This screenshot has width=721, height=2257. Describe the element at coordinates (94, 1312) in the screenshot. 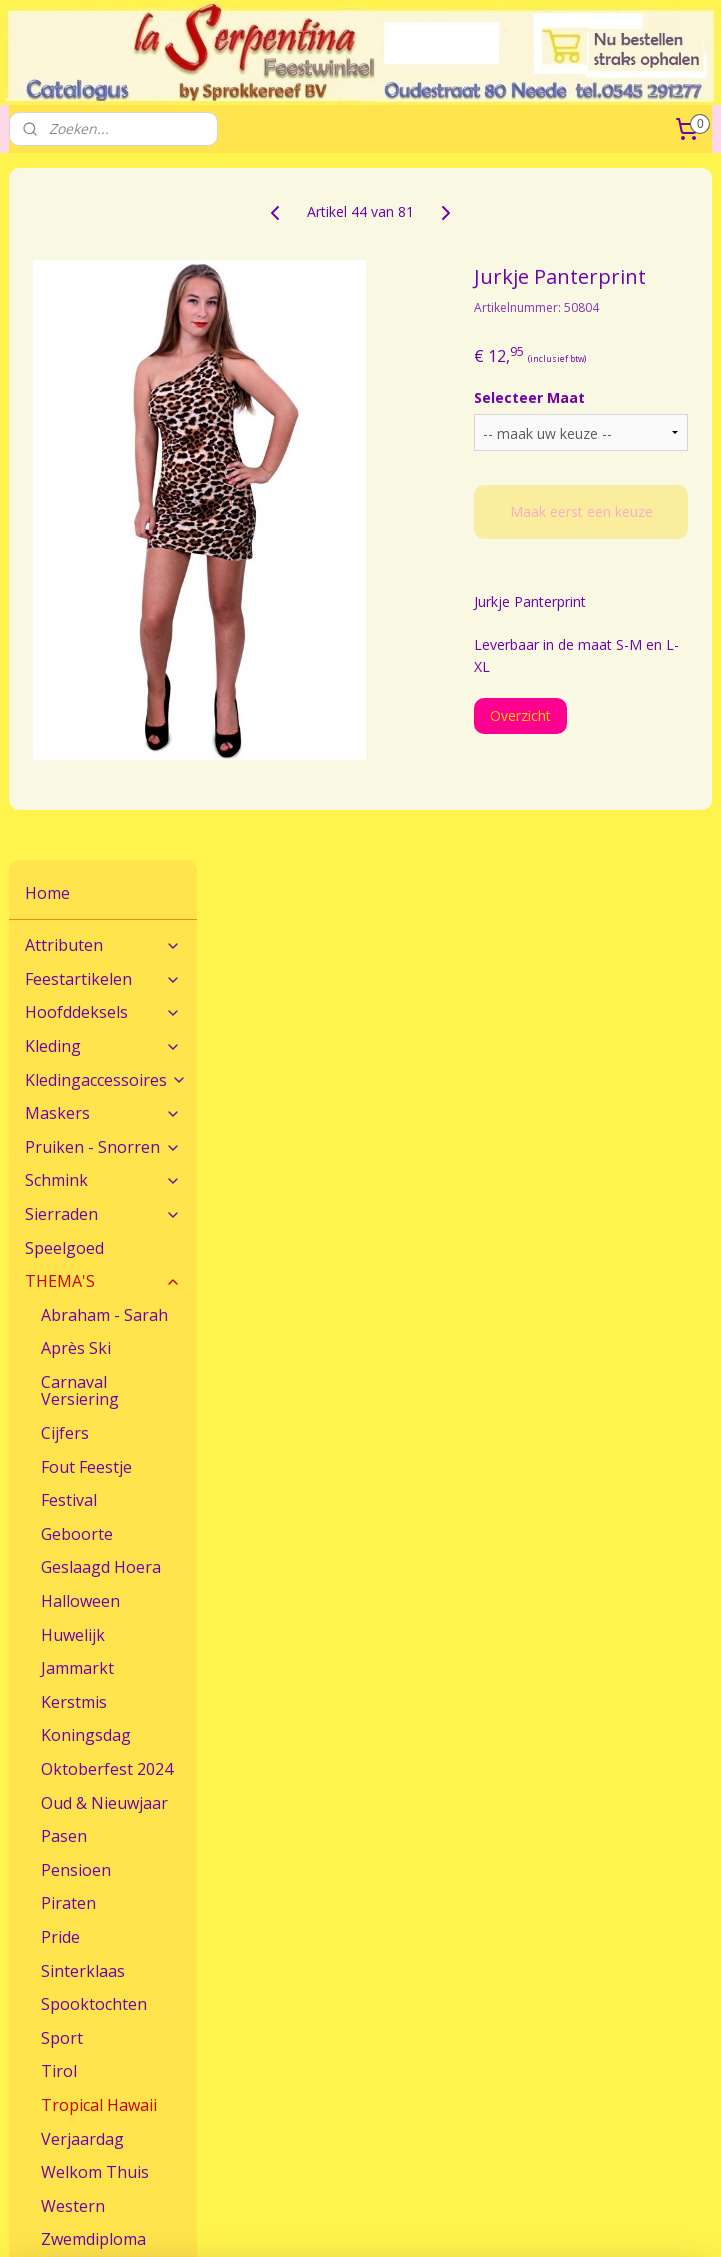

I see `Spooktochten` at that location.